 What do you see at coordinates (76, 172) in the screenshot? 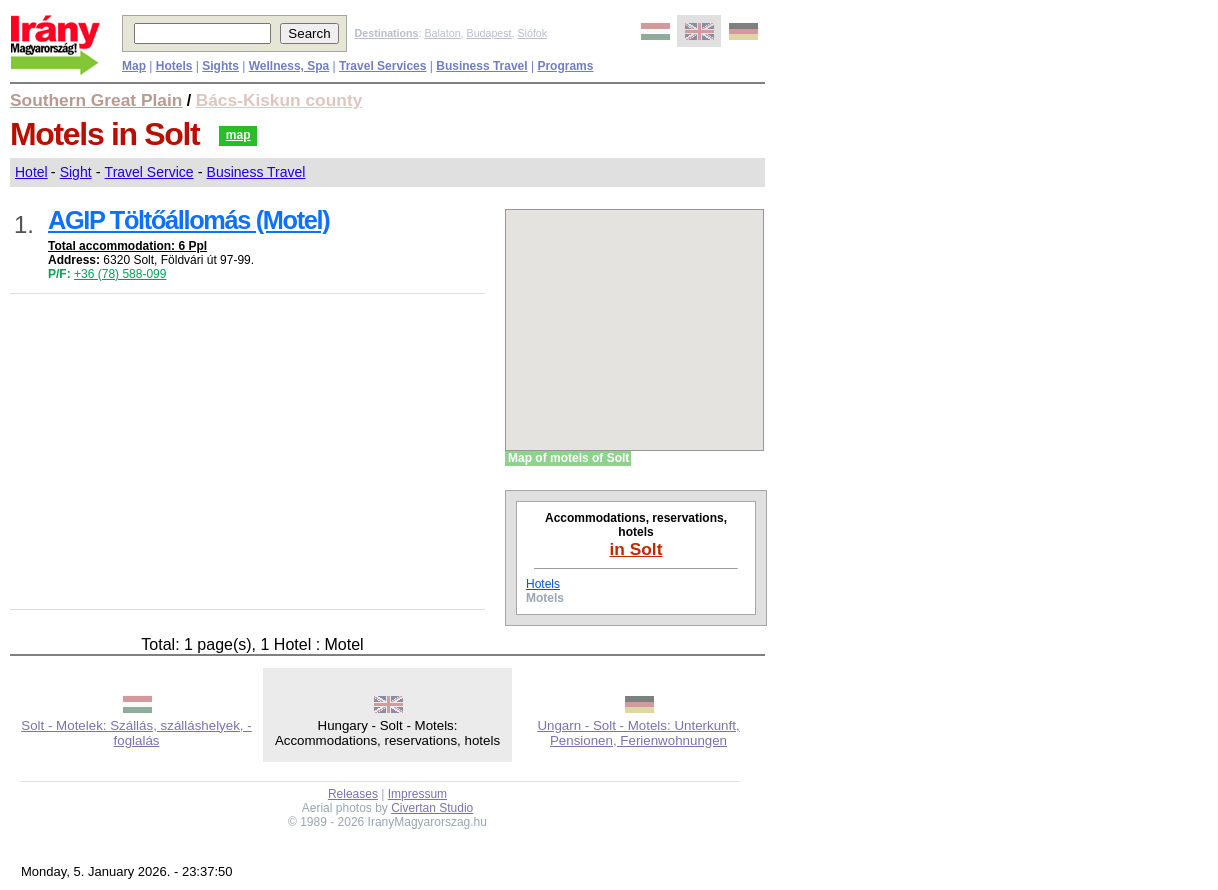
I see `Sight` at bounding box center [76, 172].